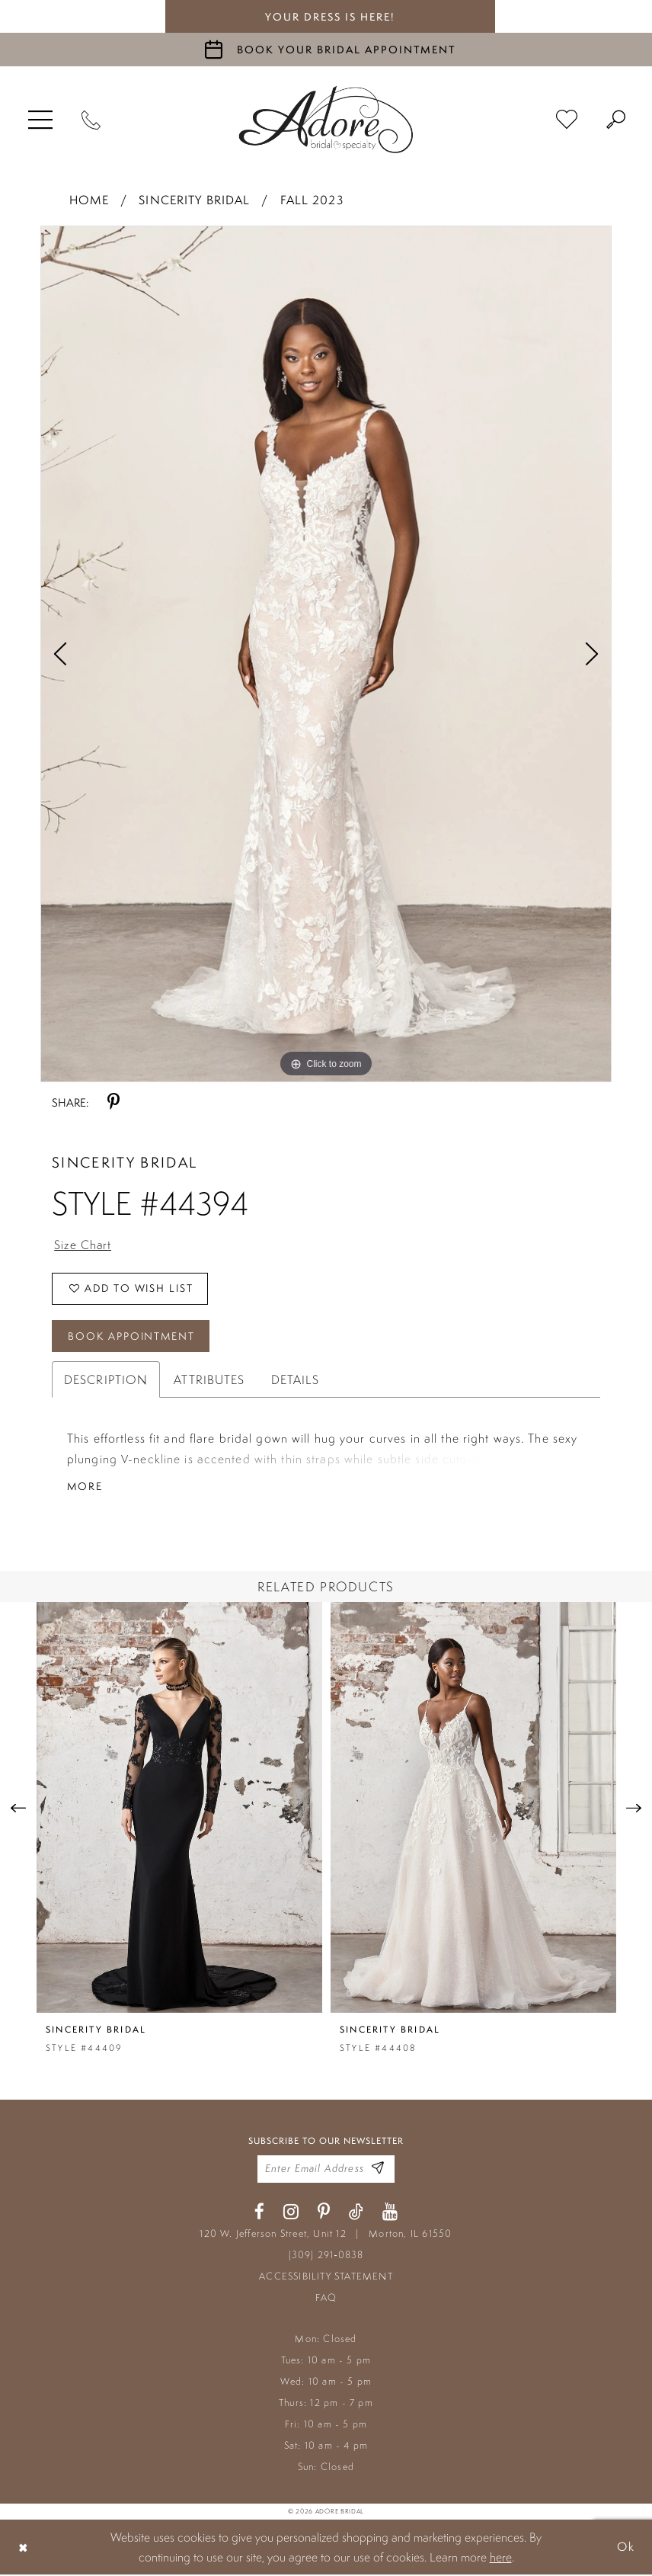  I want to click on Details, so click(295, 1381).